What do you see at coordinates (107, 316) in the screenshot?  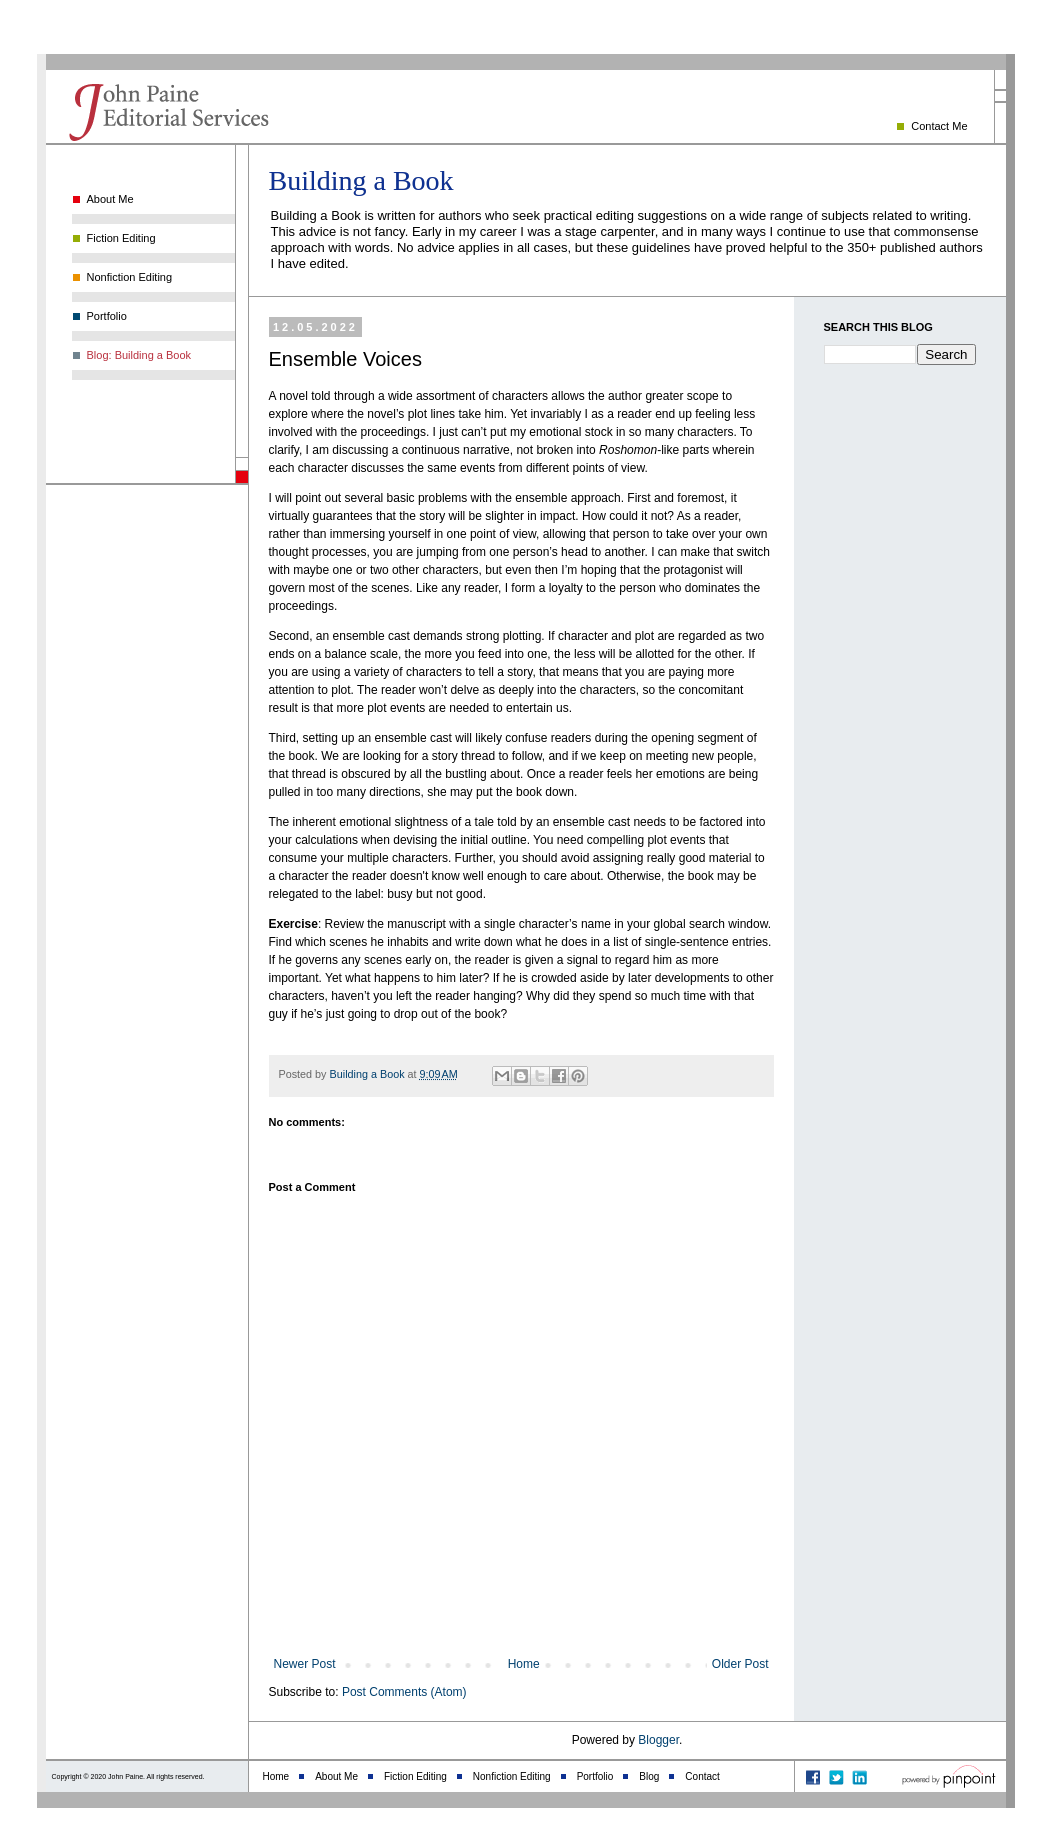 I see `Portfolio` at bounding box center [107, 316].